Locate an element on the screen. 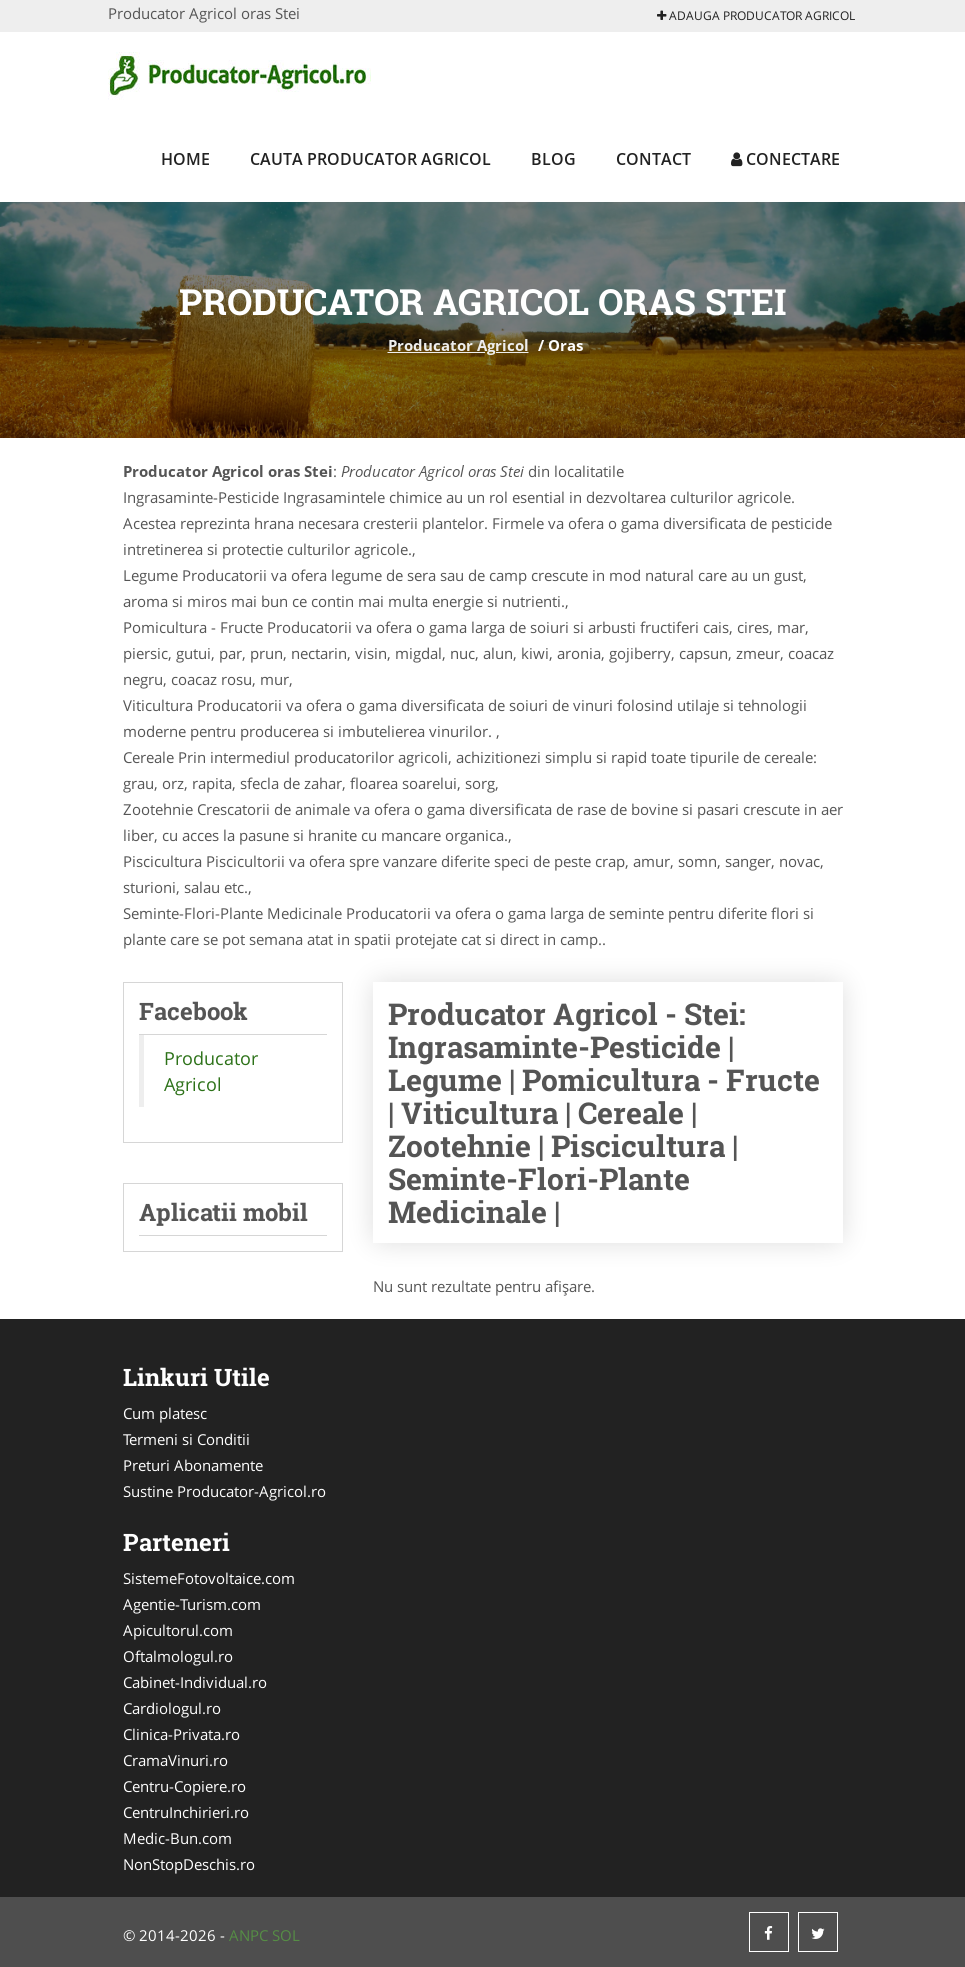 This screenshot has height=1967, width=965. Centru-Copiere.ro is located at coordinates (184, 1786).